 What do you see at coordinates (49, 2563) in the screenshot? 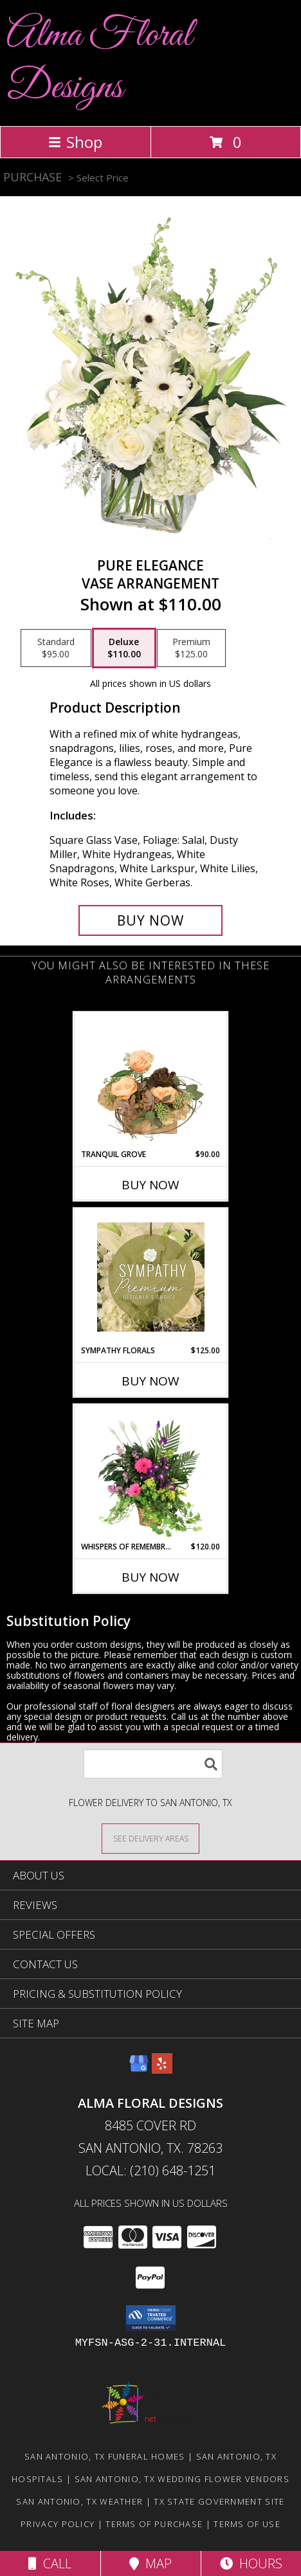
I see `Call [Click to Call]` at bounding box center [49, 2563].